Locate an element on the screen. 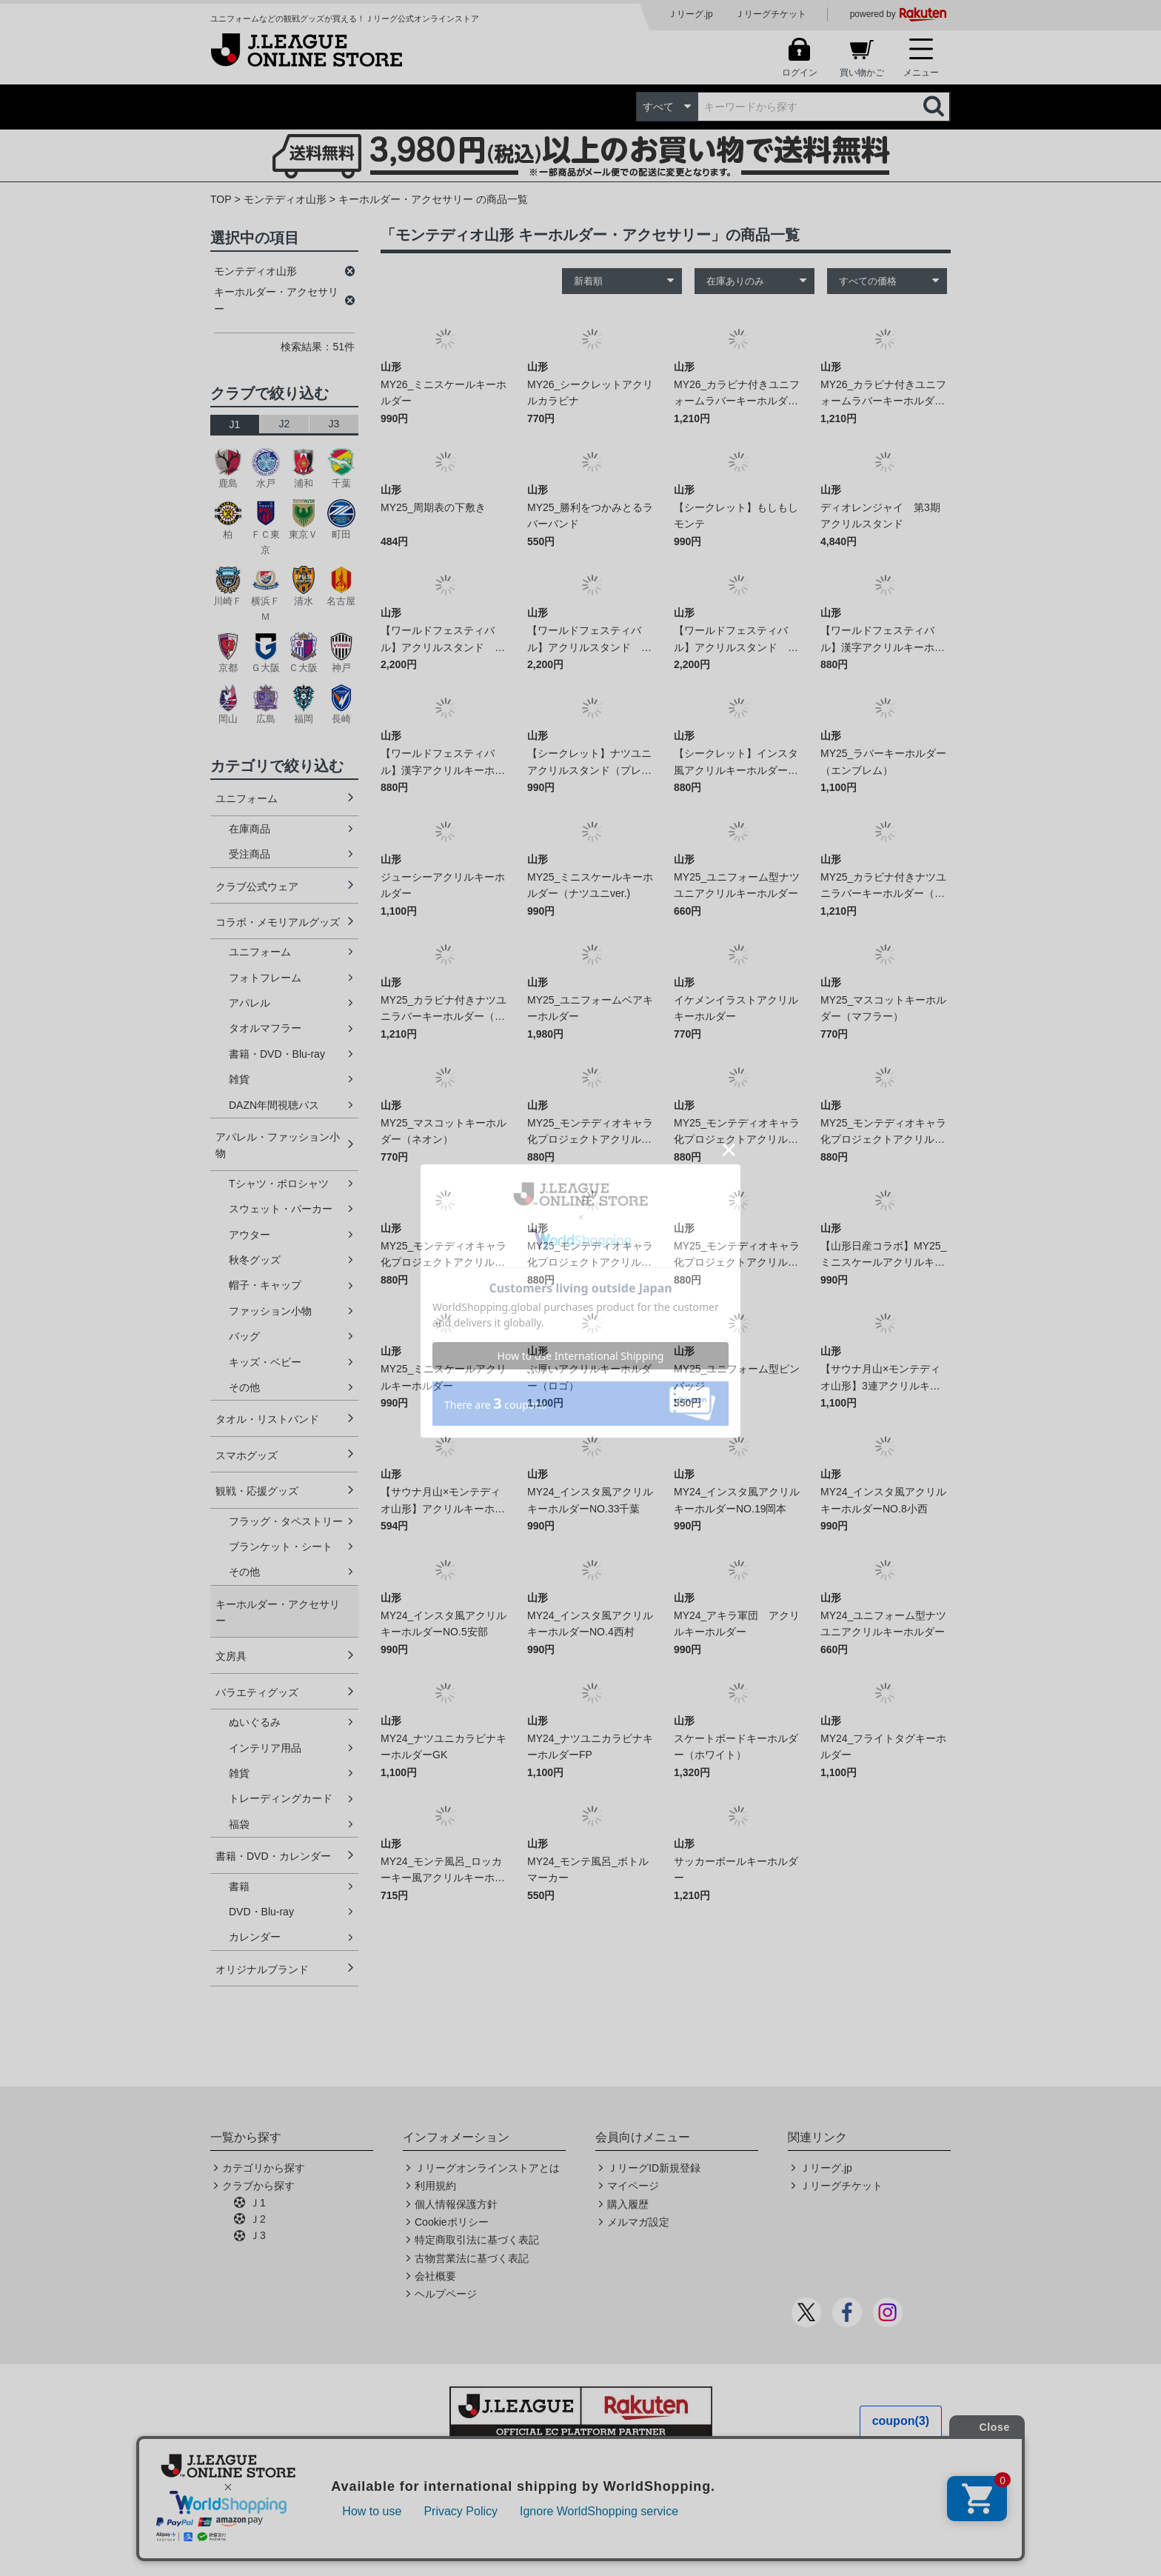  帽子・キャップ is located at coordinates (265, 1285).